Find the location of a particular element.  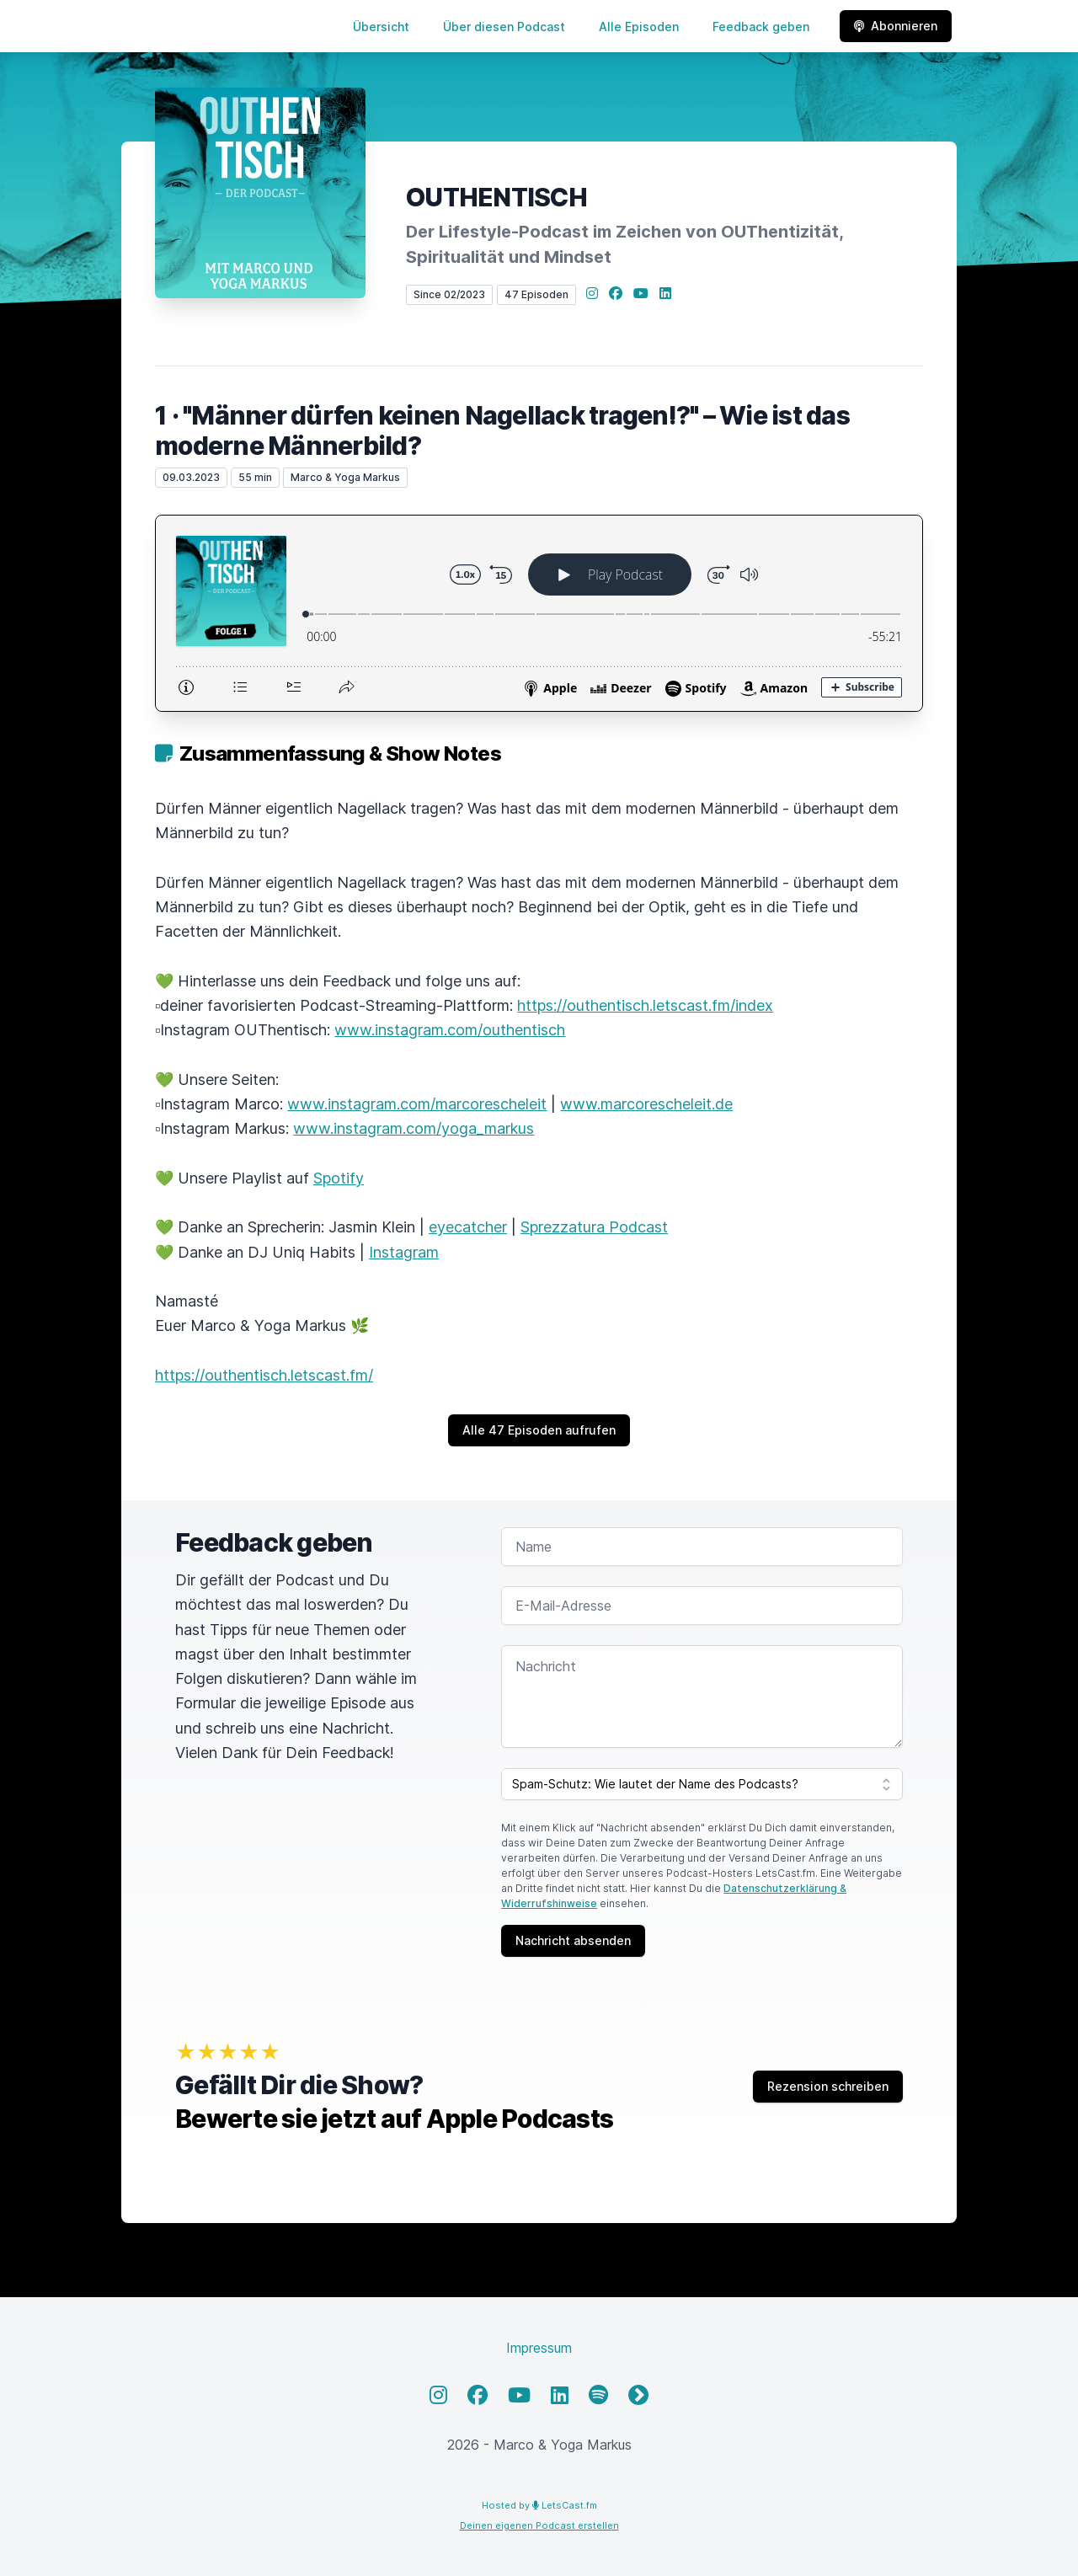

Sprezzatura Podcast is located at coordinates (594, 1227).